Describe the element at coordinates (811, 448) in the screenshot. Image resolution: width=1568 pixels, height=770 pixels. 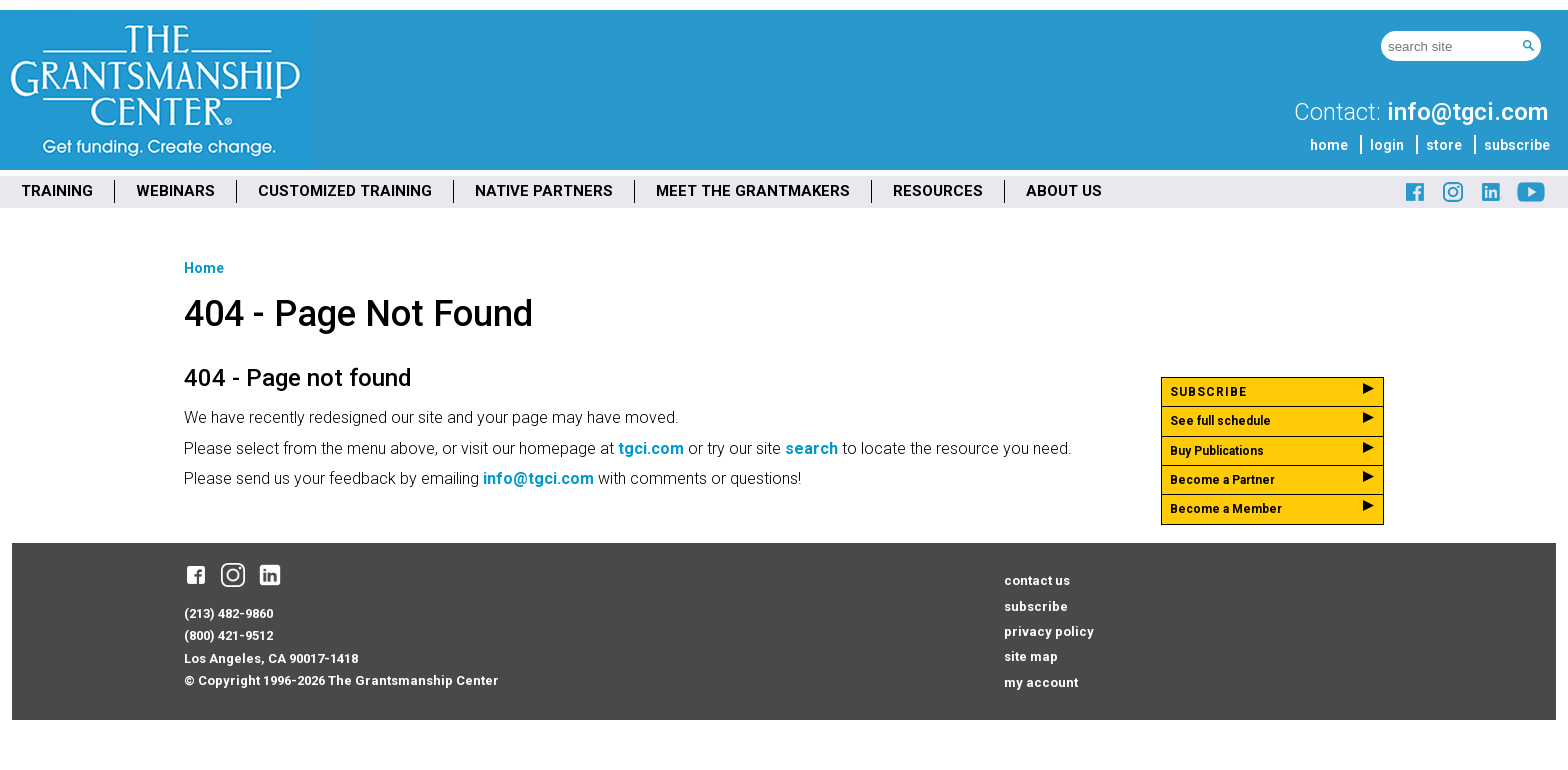
I see `search` at that location.